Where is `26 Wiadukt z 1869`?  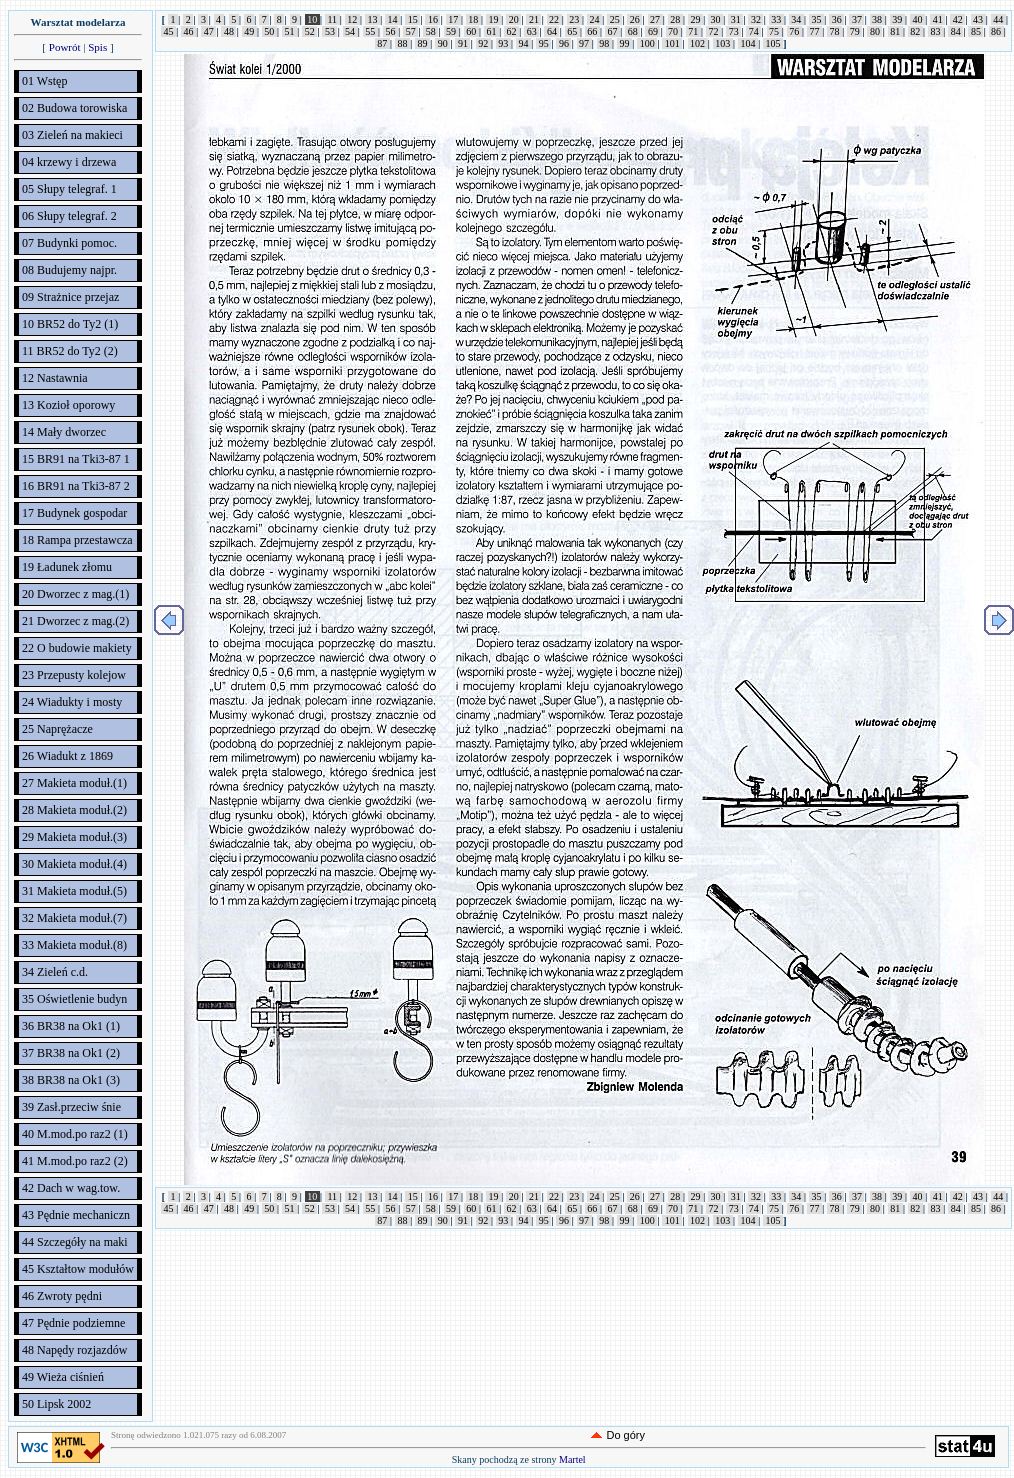
26 Wiadukt z 1869 is located at coordinates (67, 756).